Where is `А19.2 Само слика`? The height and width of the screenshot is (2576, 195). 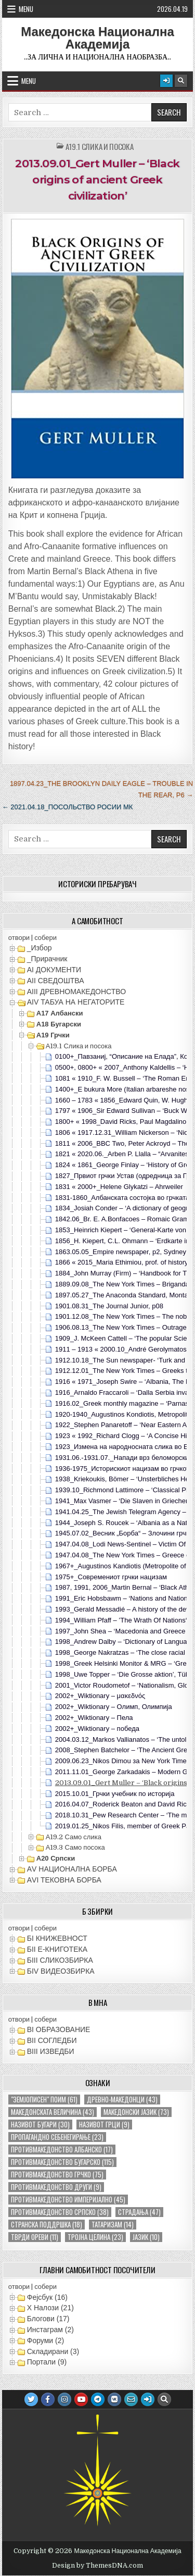 А19.2 Само слика is located at coordinates (73, 1837).